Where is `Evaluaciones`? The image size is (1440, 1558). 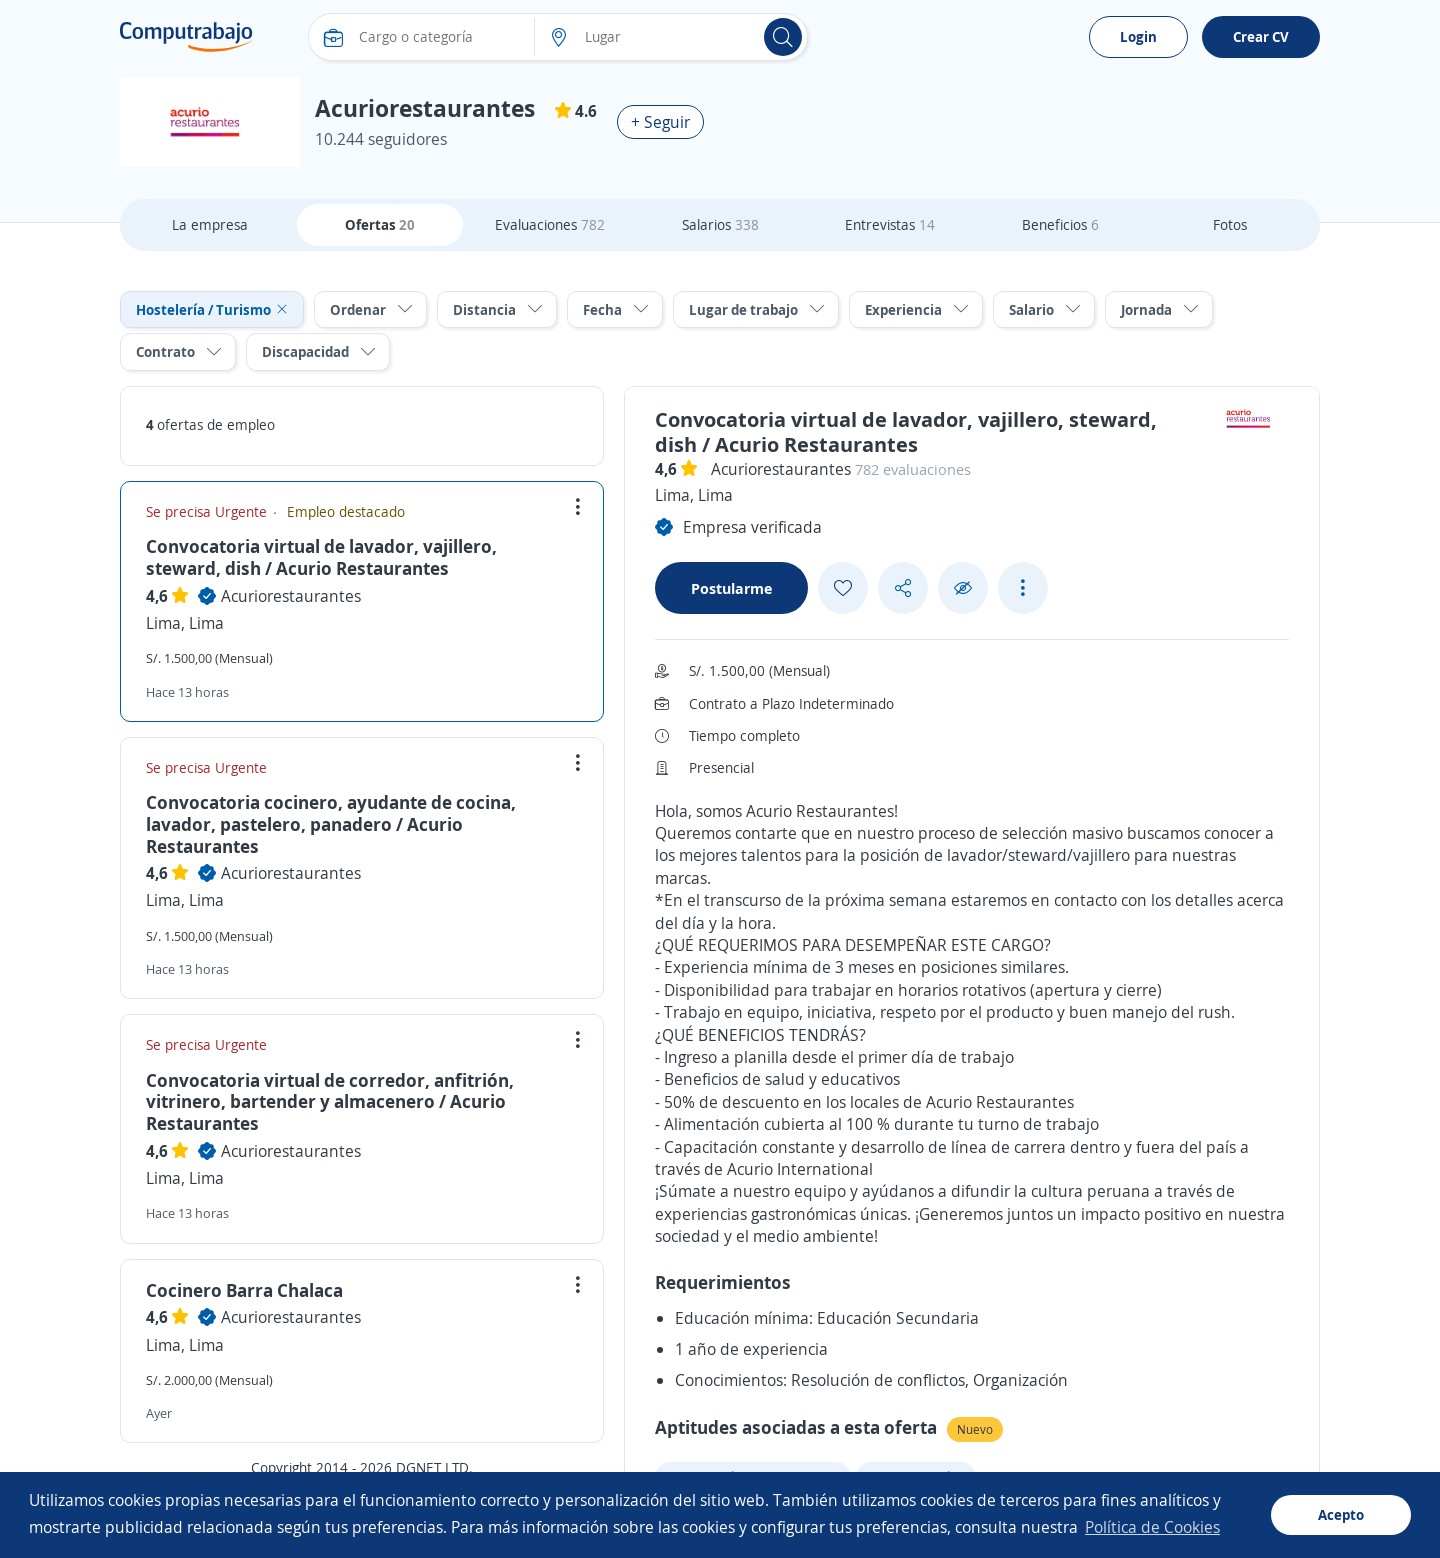
Evaluaciones is located at coordinates (550, 224).